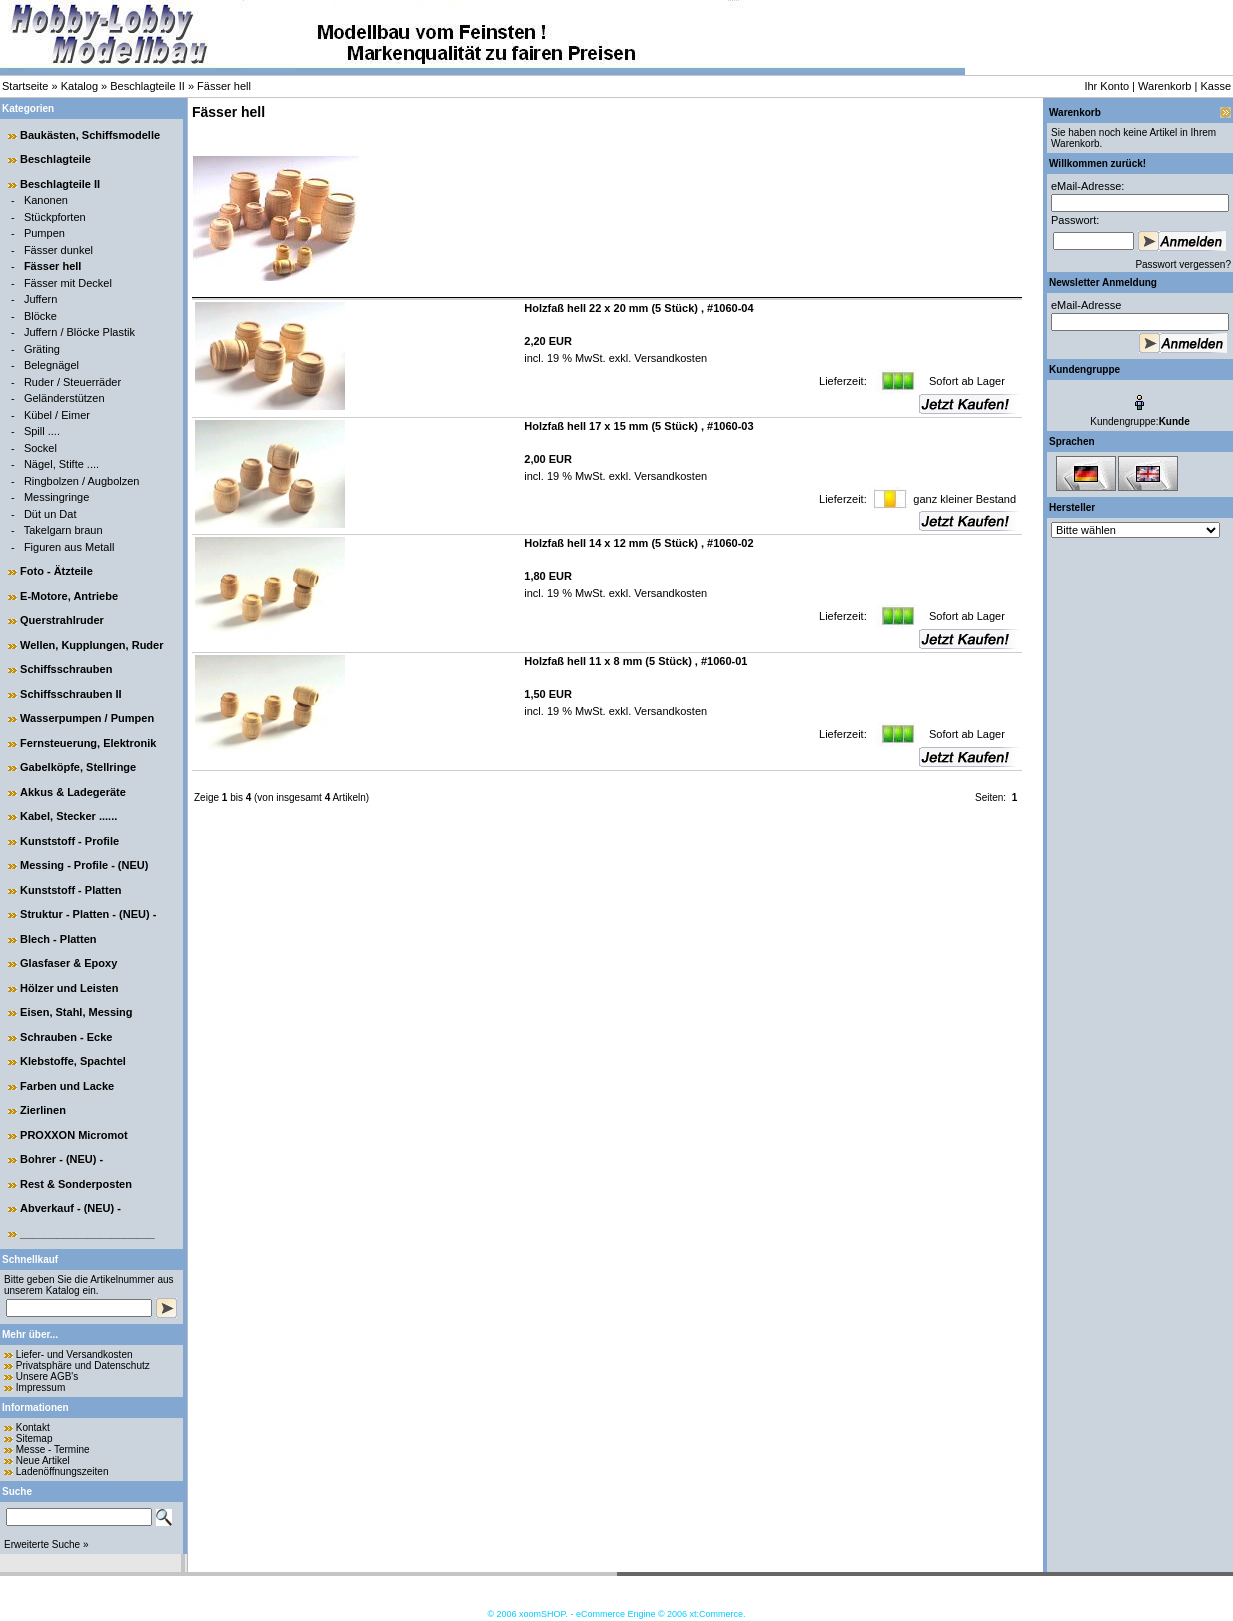 The image size is (1233, 1621). Describe the element at coordinates (69, 547) in the screenshot. I see `Figuren aus Metall` at that location.